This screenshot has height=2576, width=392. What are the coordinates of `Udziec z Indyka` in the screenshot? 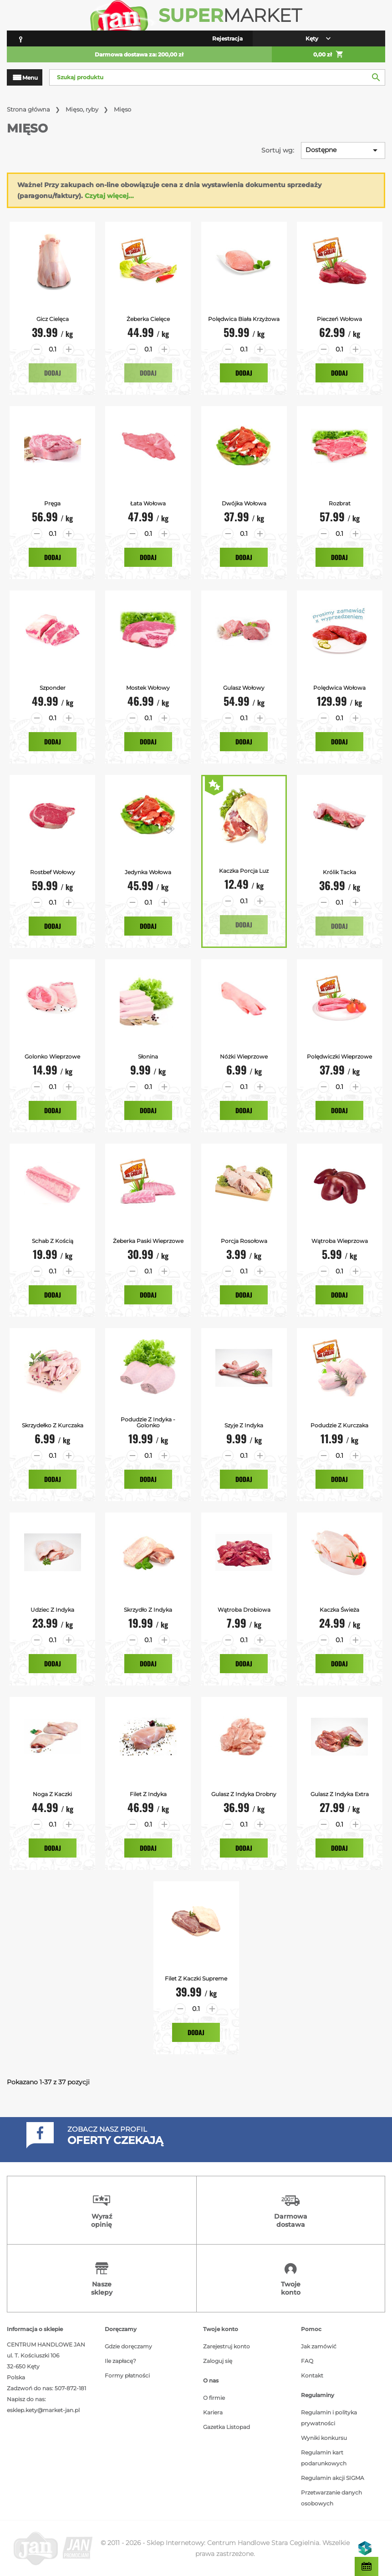 It's located at (52, 1610).